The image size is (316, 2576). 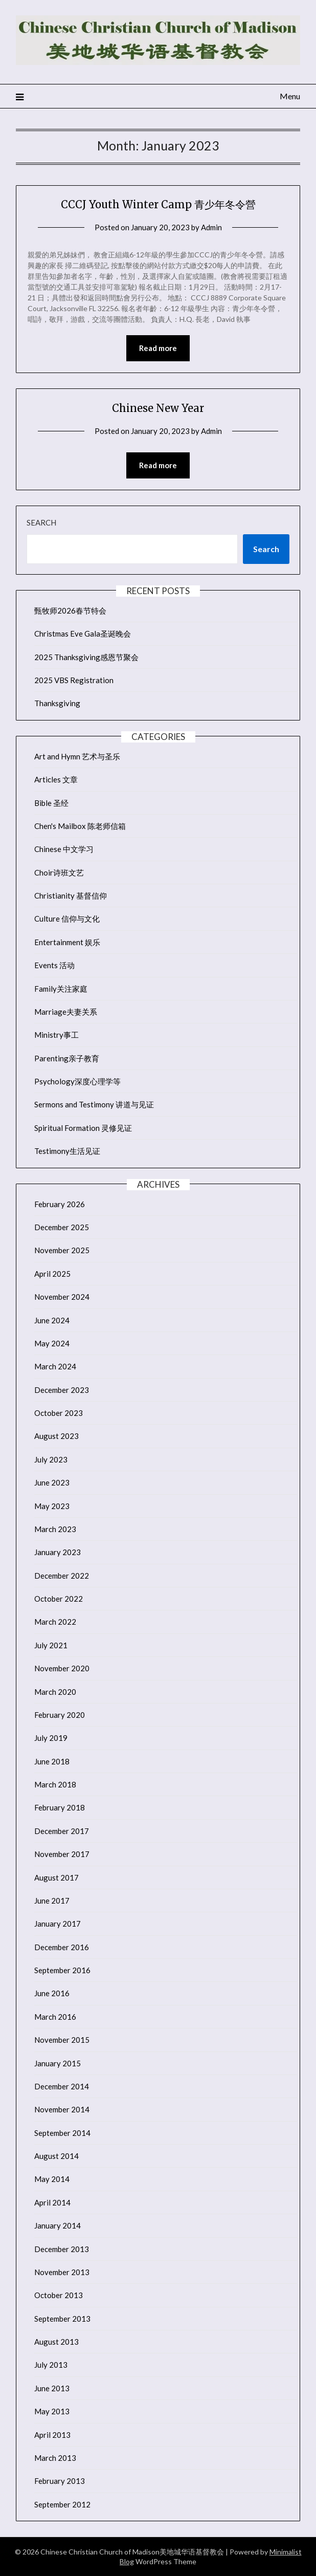 What do you see at coordinates (62, 2132) in the screenshot?
I see `September 2014` at bounding box center [62, 2132].